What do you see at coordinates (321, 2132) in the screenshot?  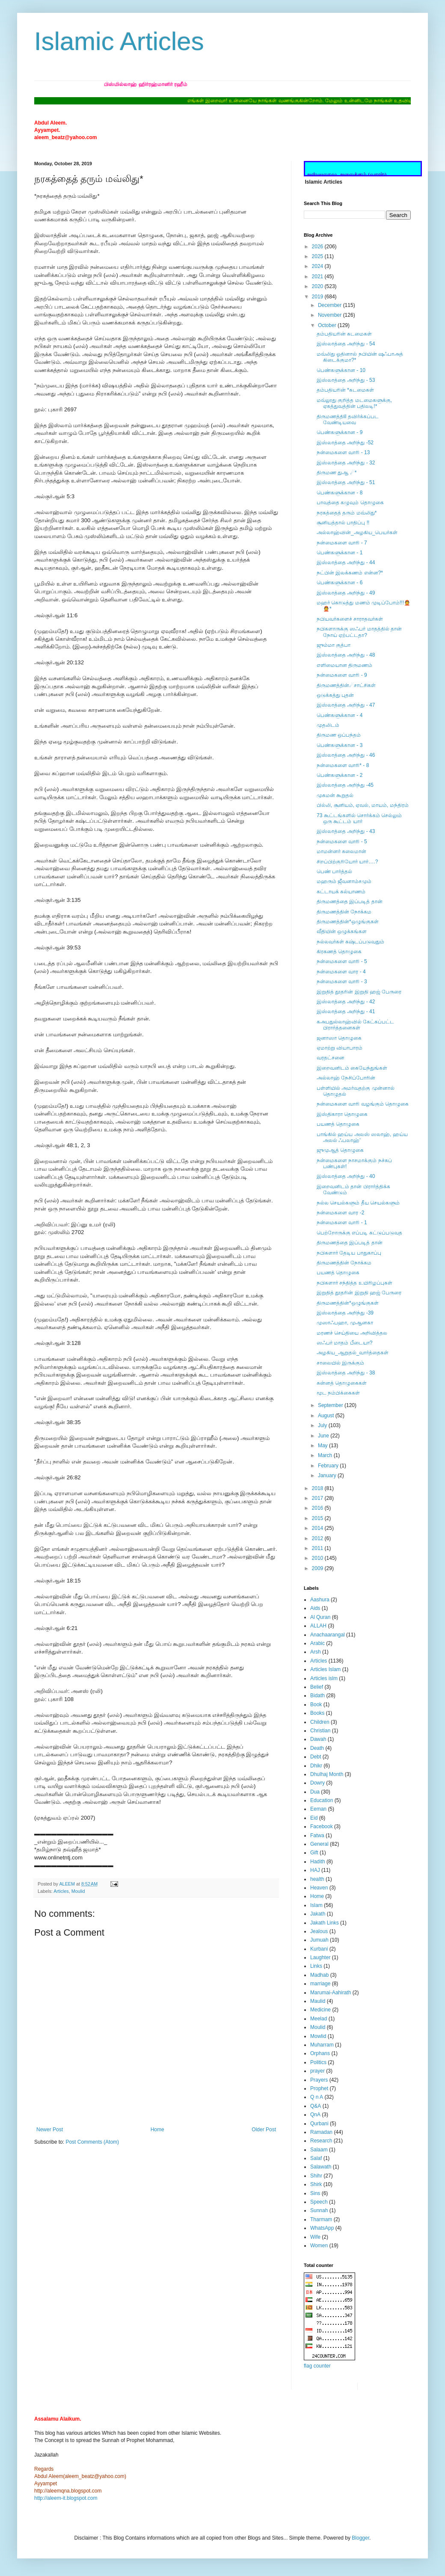 I see `Ramadan` at bounding box center [321, 2132].